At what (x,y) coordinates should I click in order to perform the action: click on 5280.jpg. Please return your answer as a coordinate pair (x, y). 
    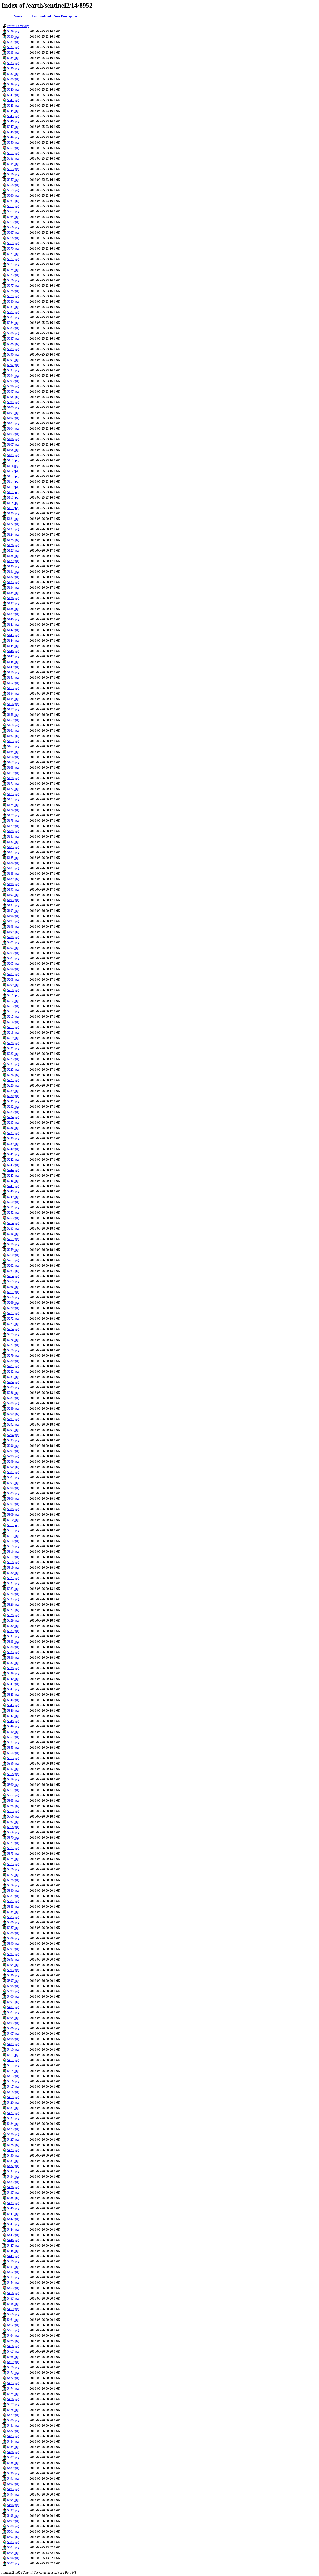
    Looking at the image, I should click on (13, 1361).